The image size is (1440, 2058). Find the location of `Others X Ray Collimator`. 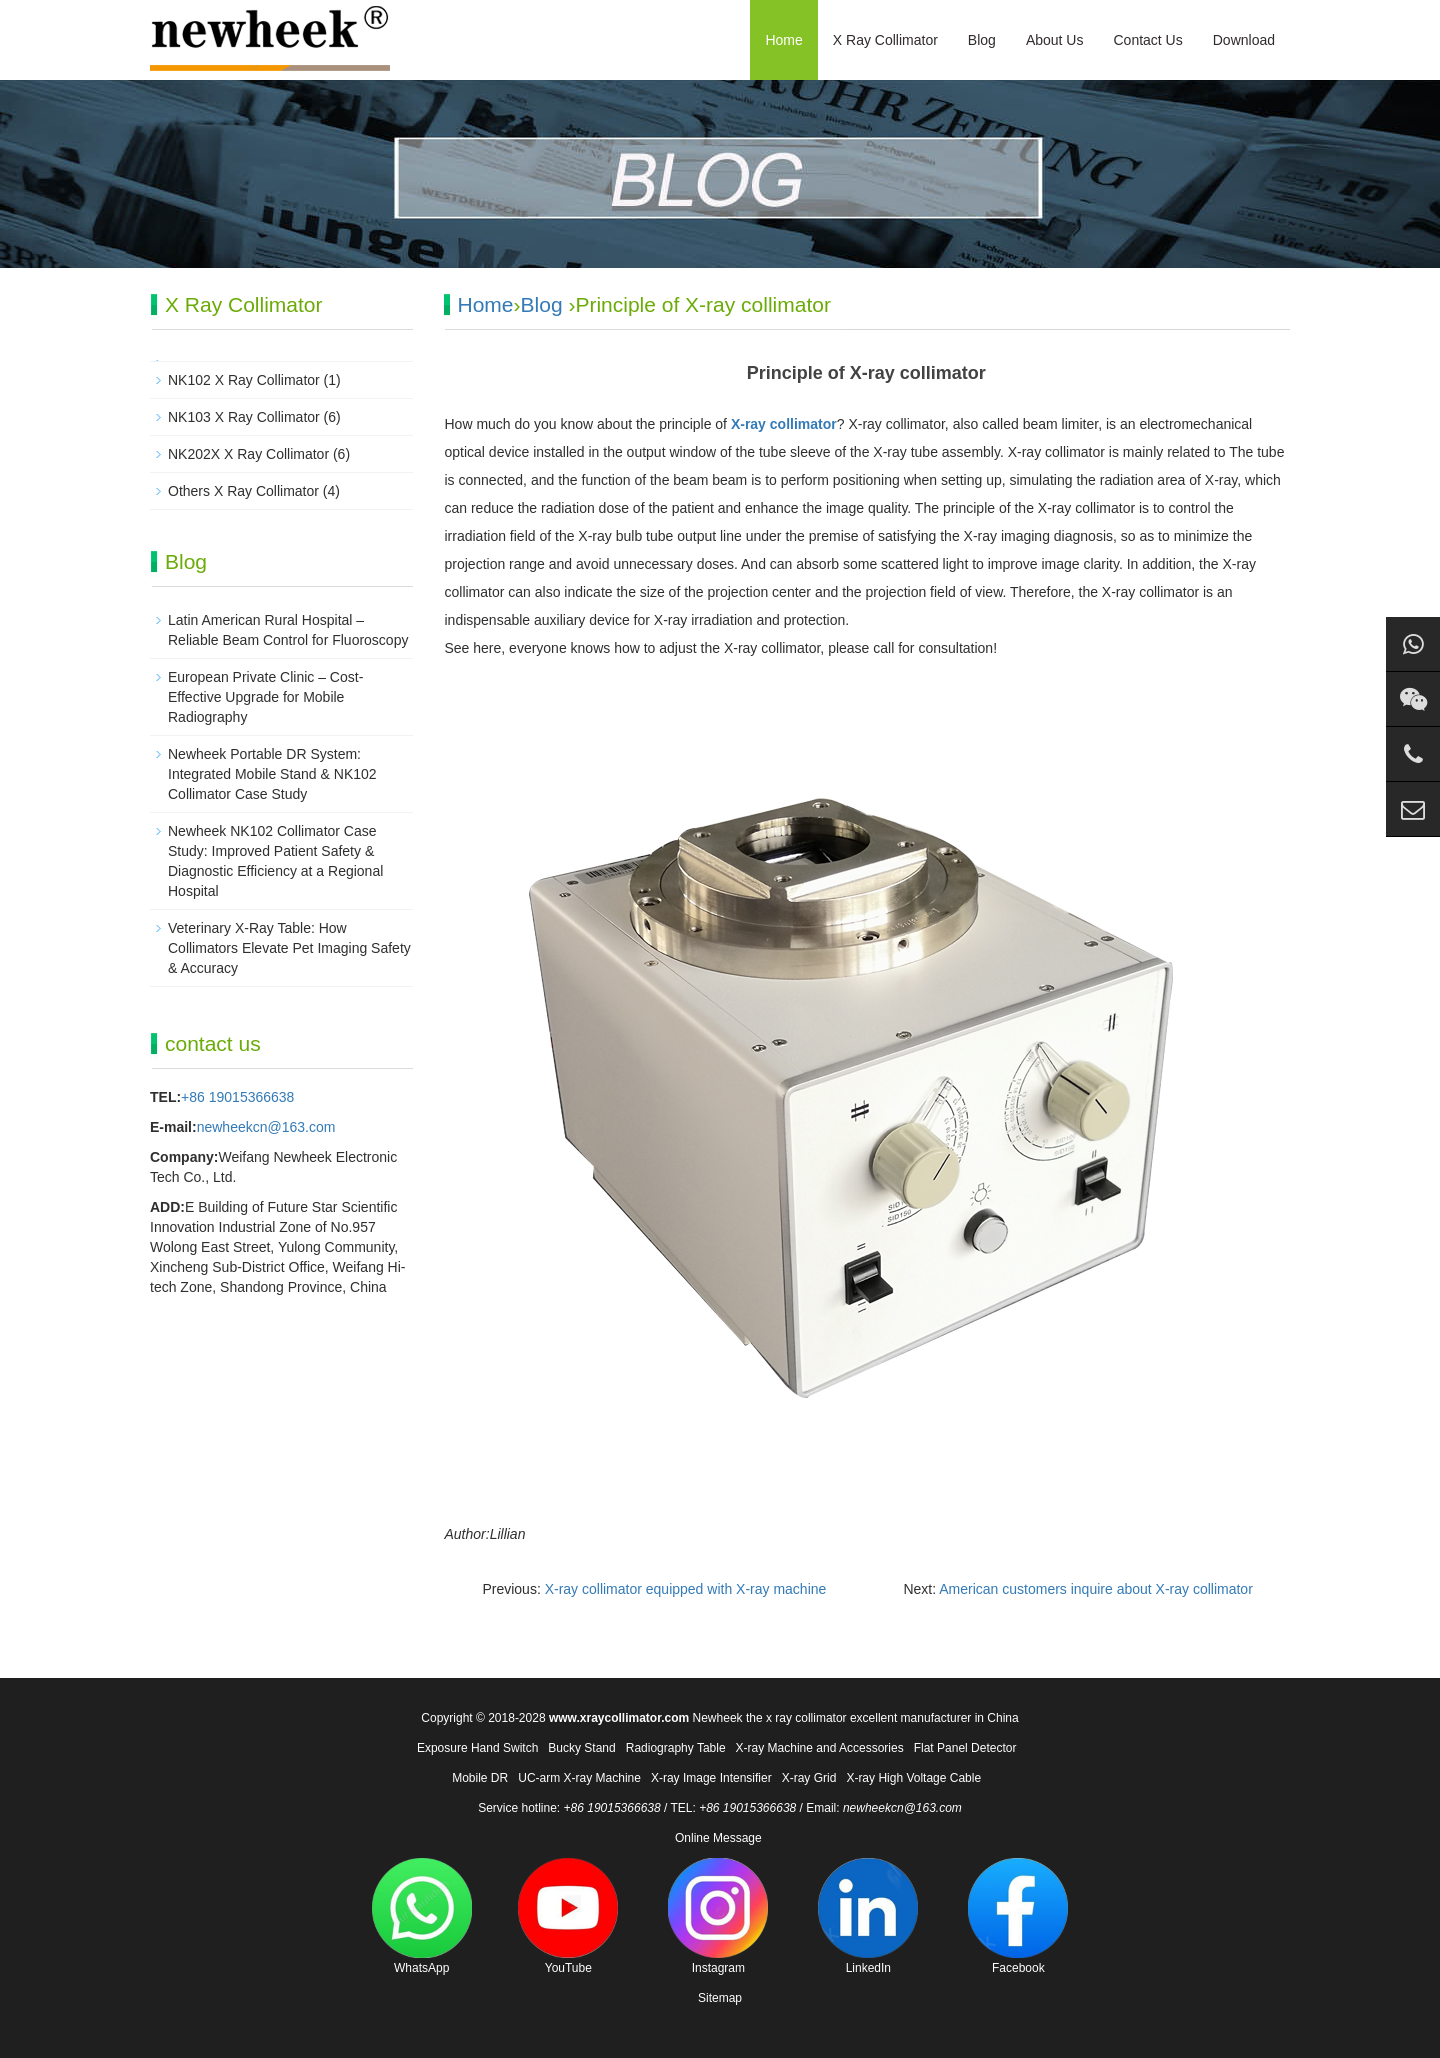

Others X Ray Collimator is located at coordinates (243, 491).